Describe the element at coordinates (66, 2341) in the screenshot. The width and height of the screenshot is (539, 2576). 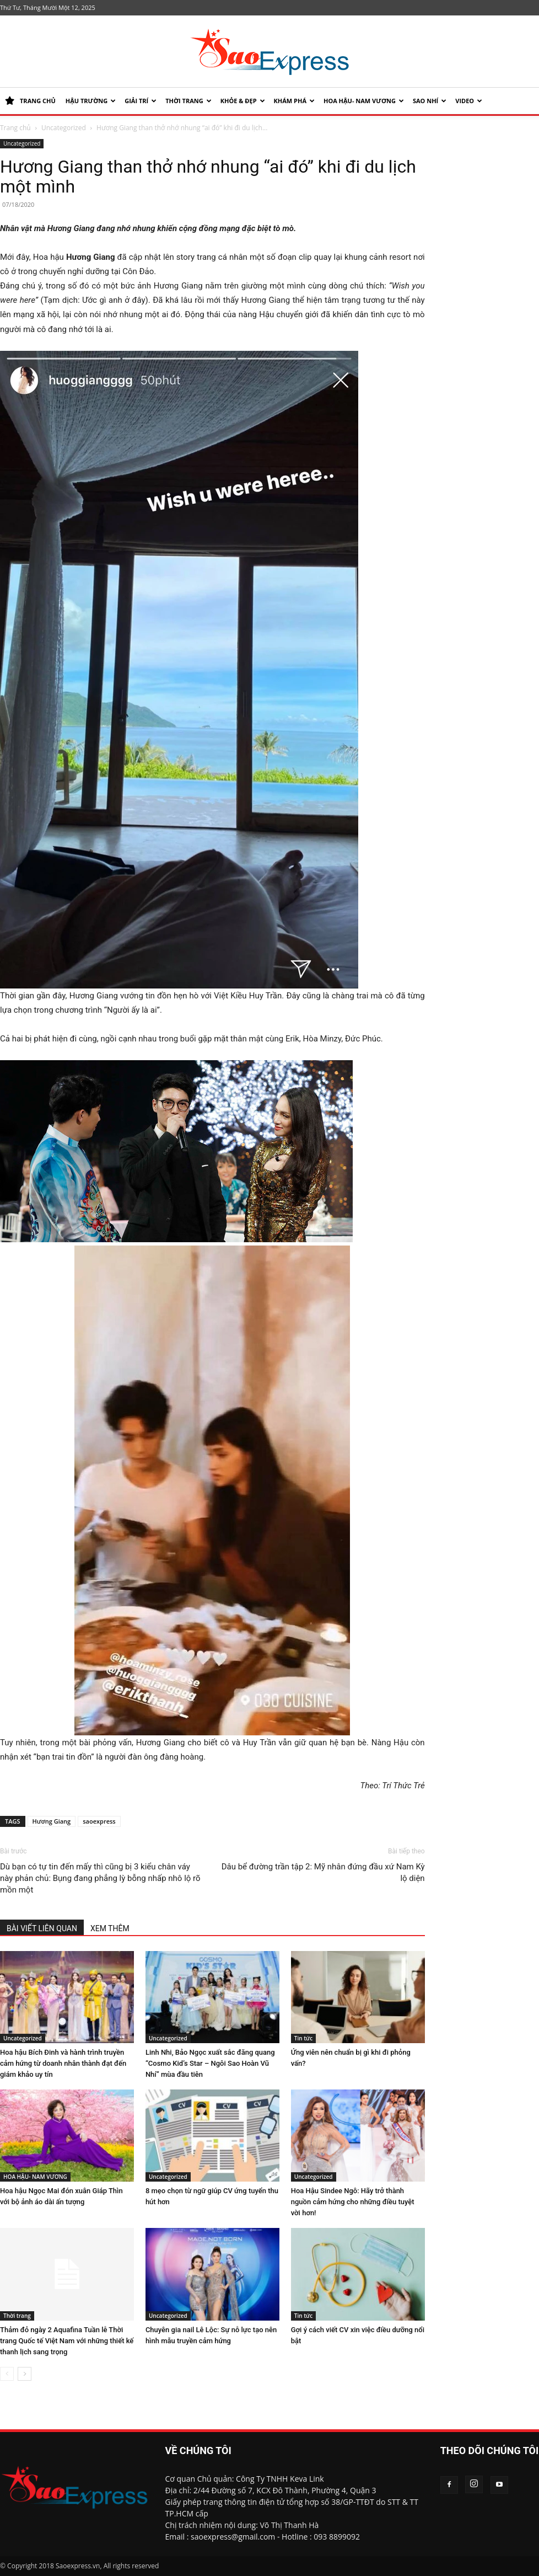
I see `Thảm đỏ ngày 2 Aquafina Tuần lễ Thời trang Quốc tế Việt Nam với những thiết kế thanh lịch sang trọng` at that location.